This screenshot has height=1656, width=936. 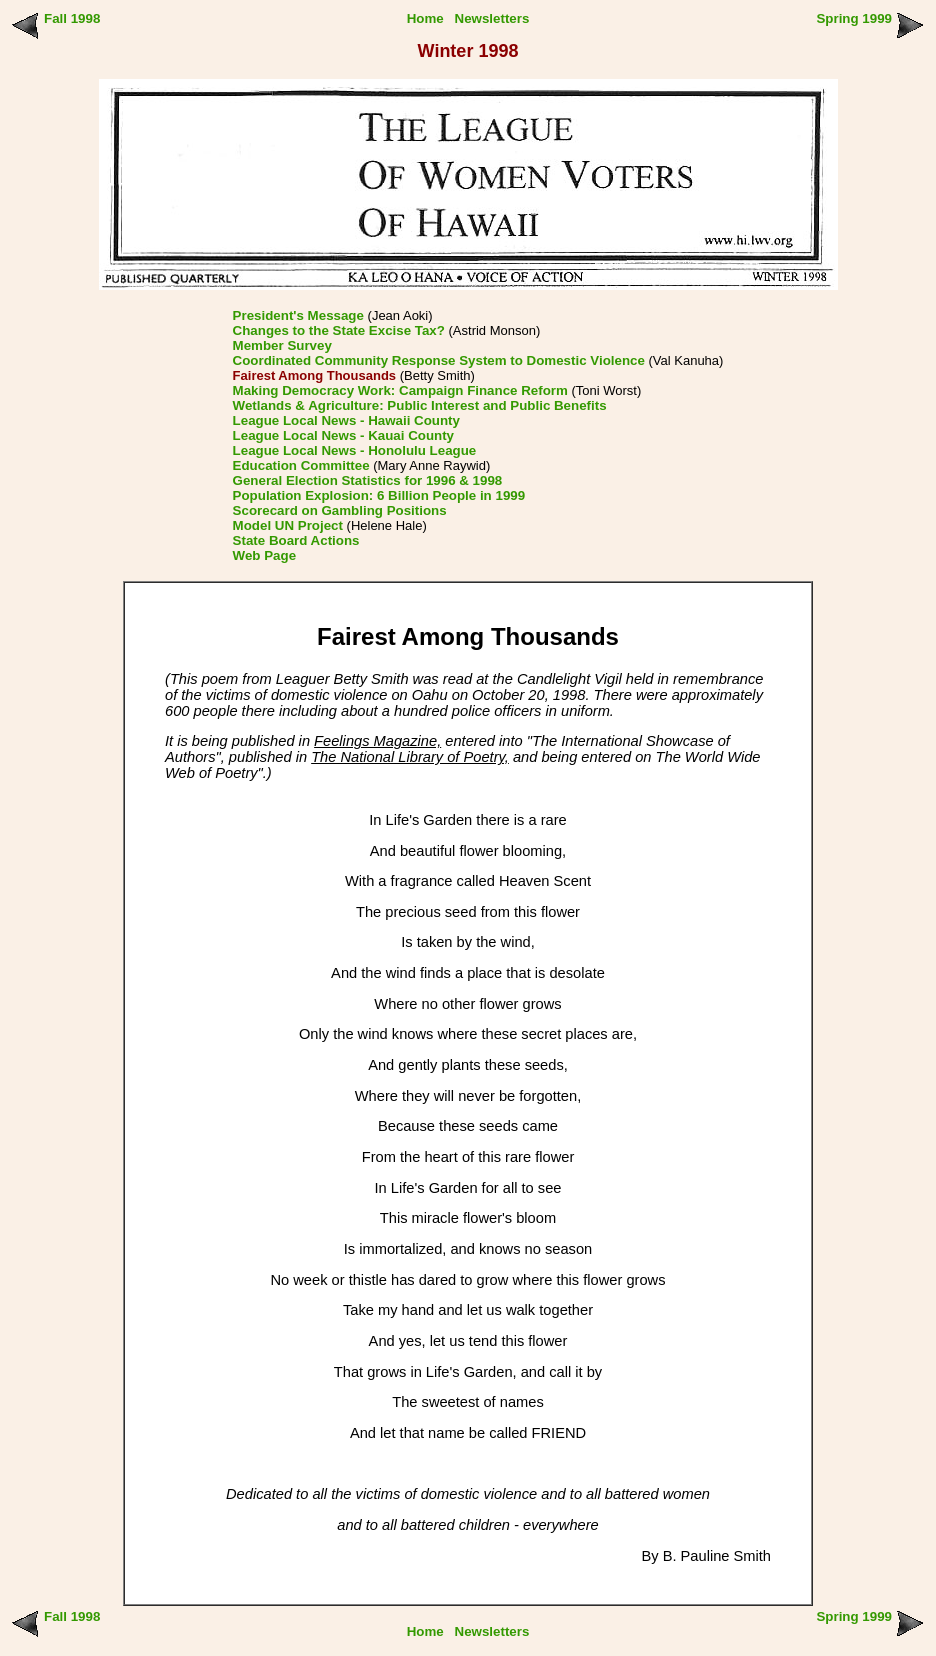 What do you see at coordinates (264, 555) in the screenshot?
I see `Web Page` at bounding box center [264, 555].